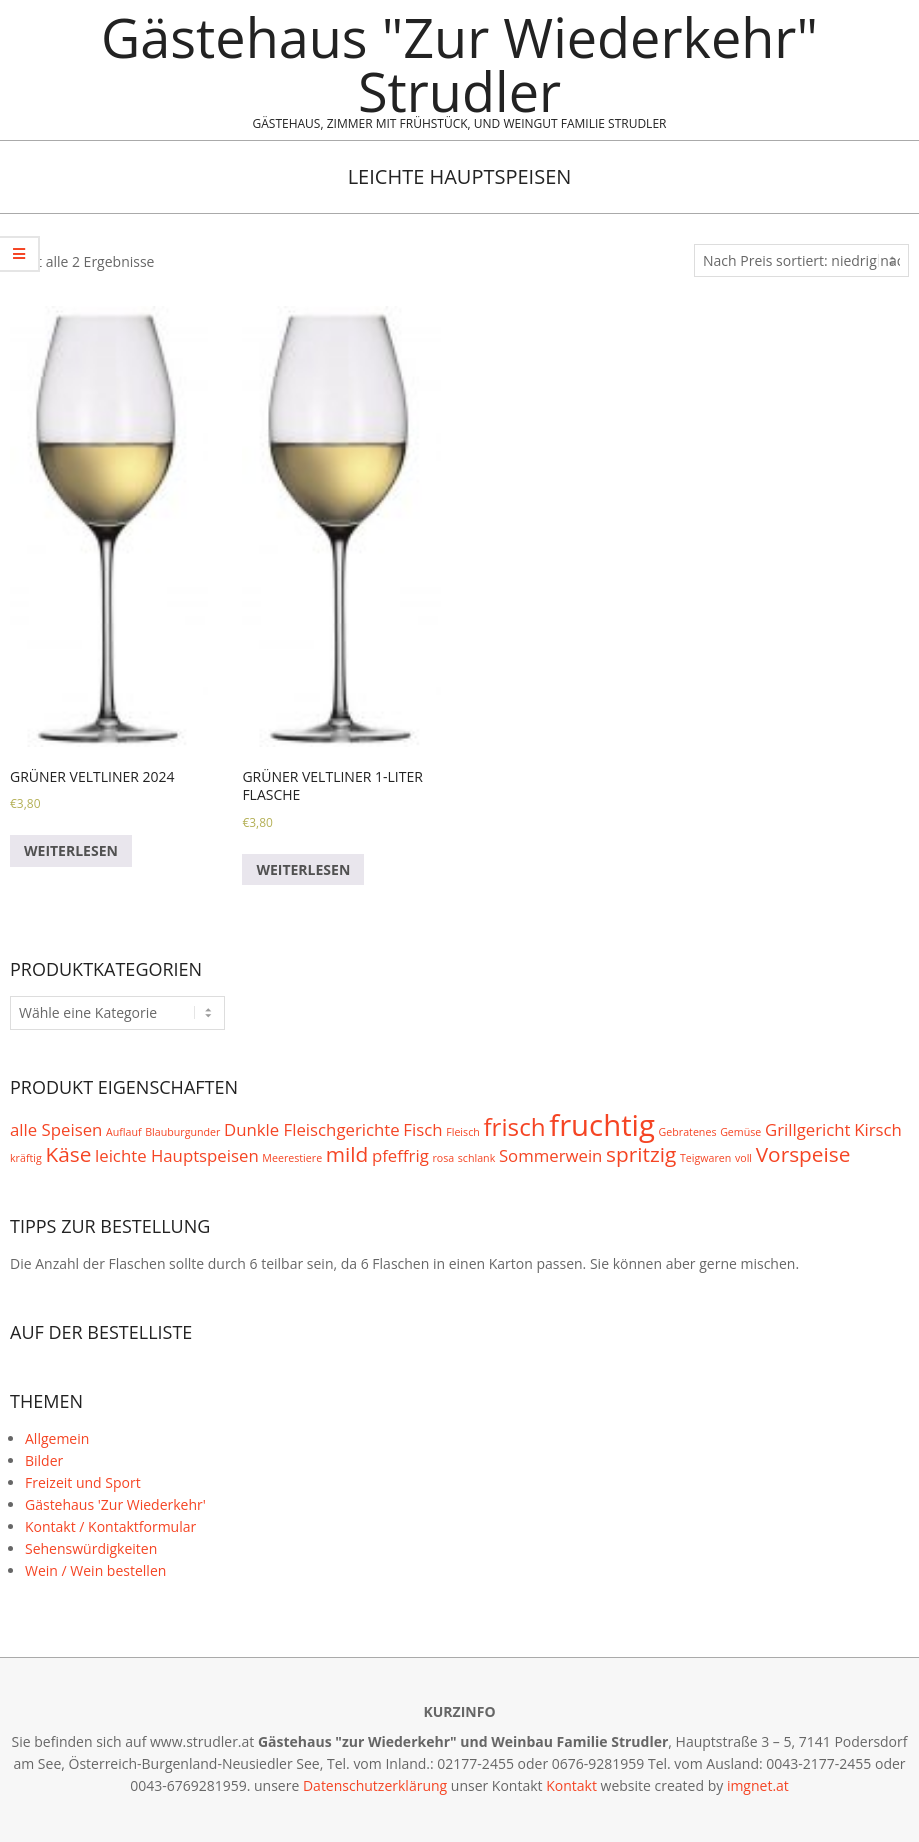 The width and height of the screenshot is (919, 1842). What do you see at coordinates (705, 1158) in the screenshot?
I see `Teigwaren [Teigwaren (1 Produkt)]` at bounding box center [705, 1158].